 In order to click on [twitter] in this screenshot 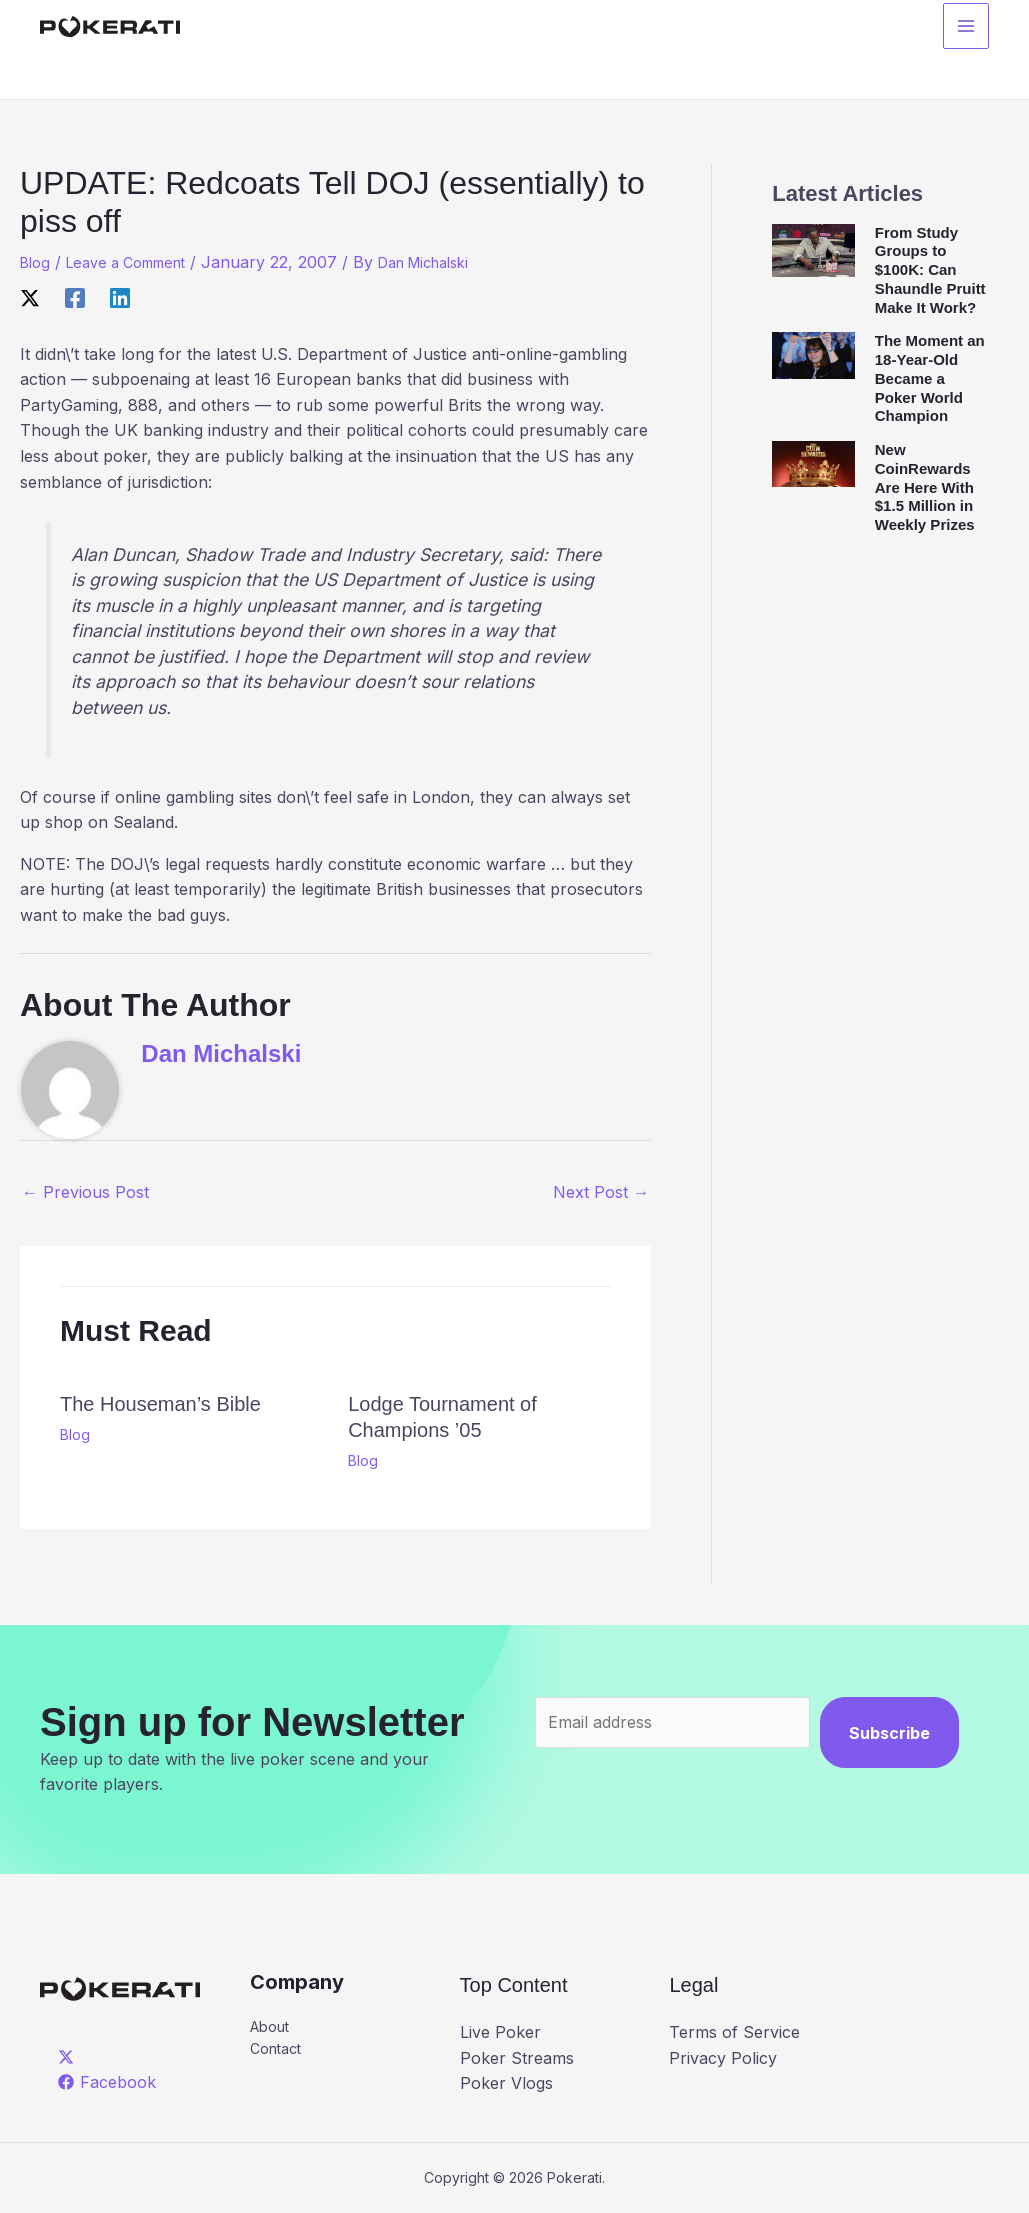, I will do `click(69, 2057)`.